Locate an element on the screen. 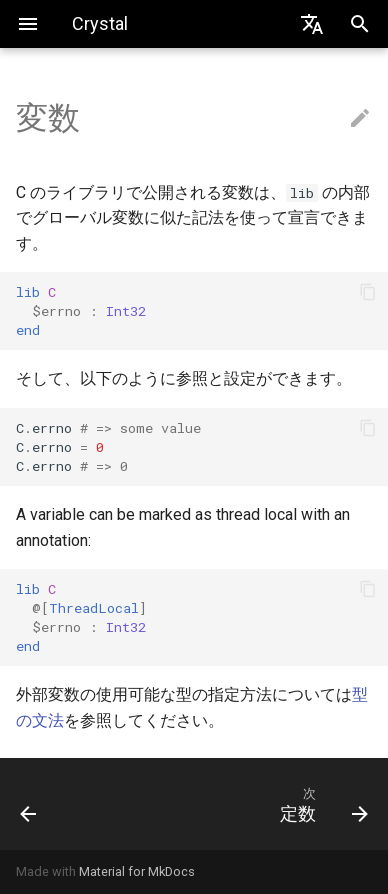 The image size is (388, 894). Material for MkDocs is located at coordinates (137, 871).